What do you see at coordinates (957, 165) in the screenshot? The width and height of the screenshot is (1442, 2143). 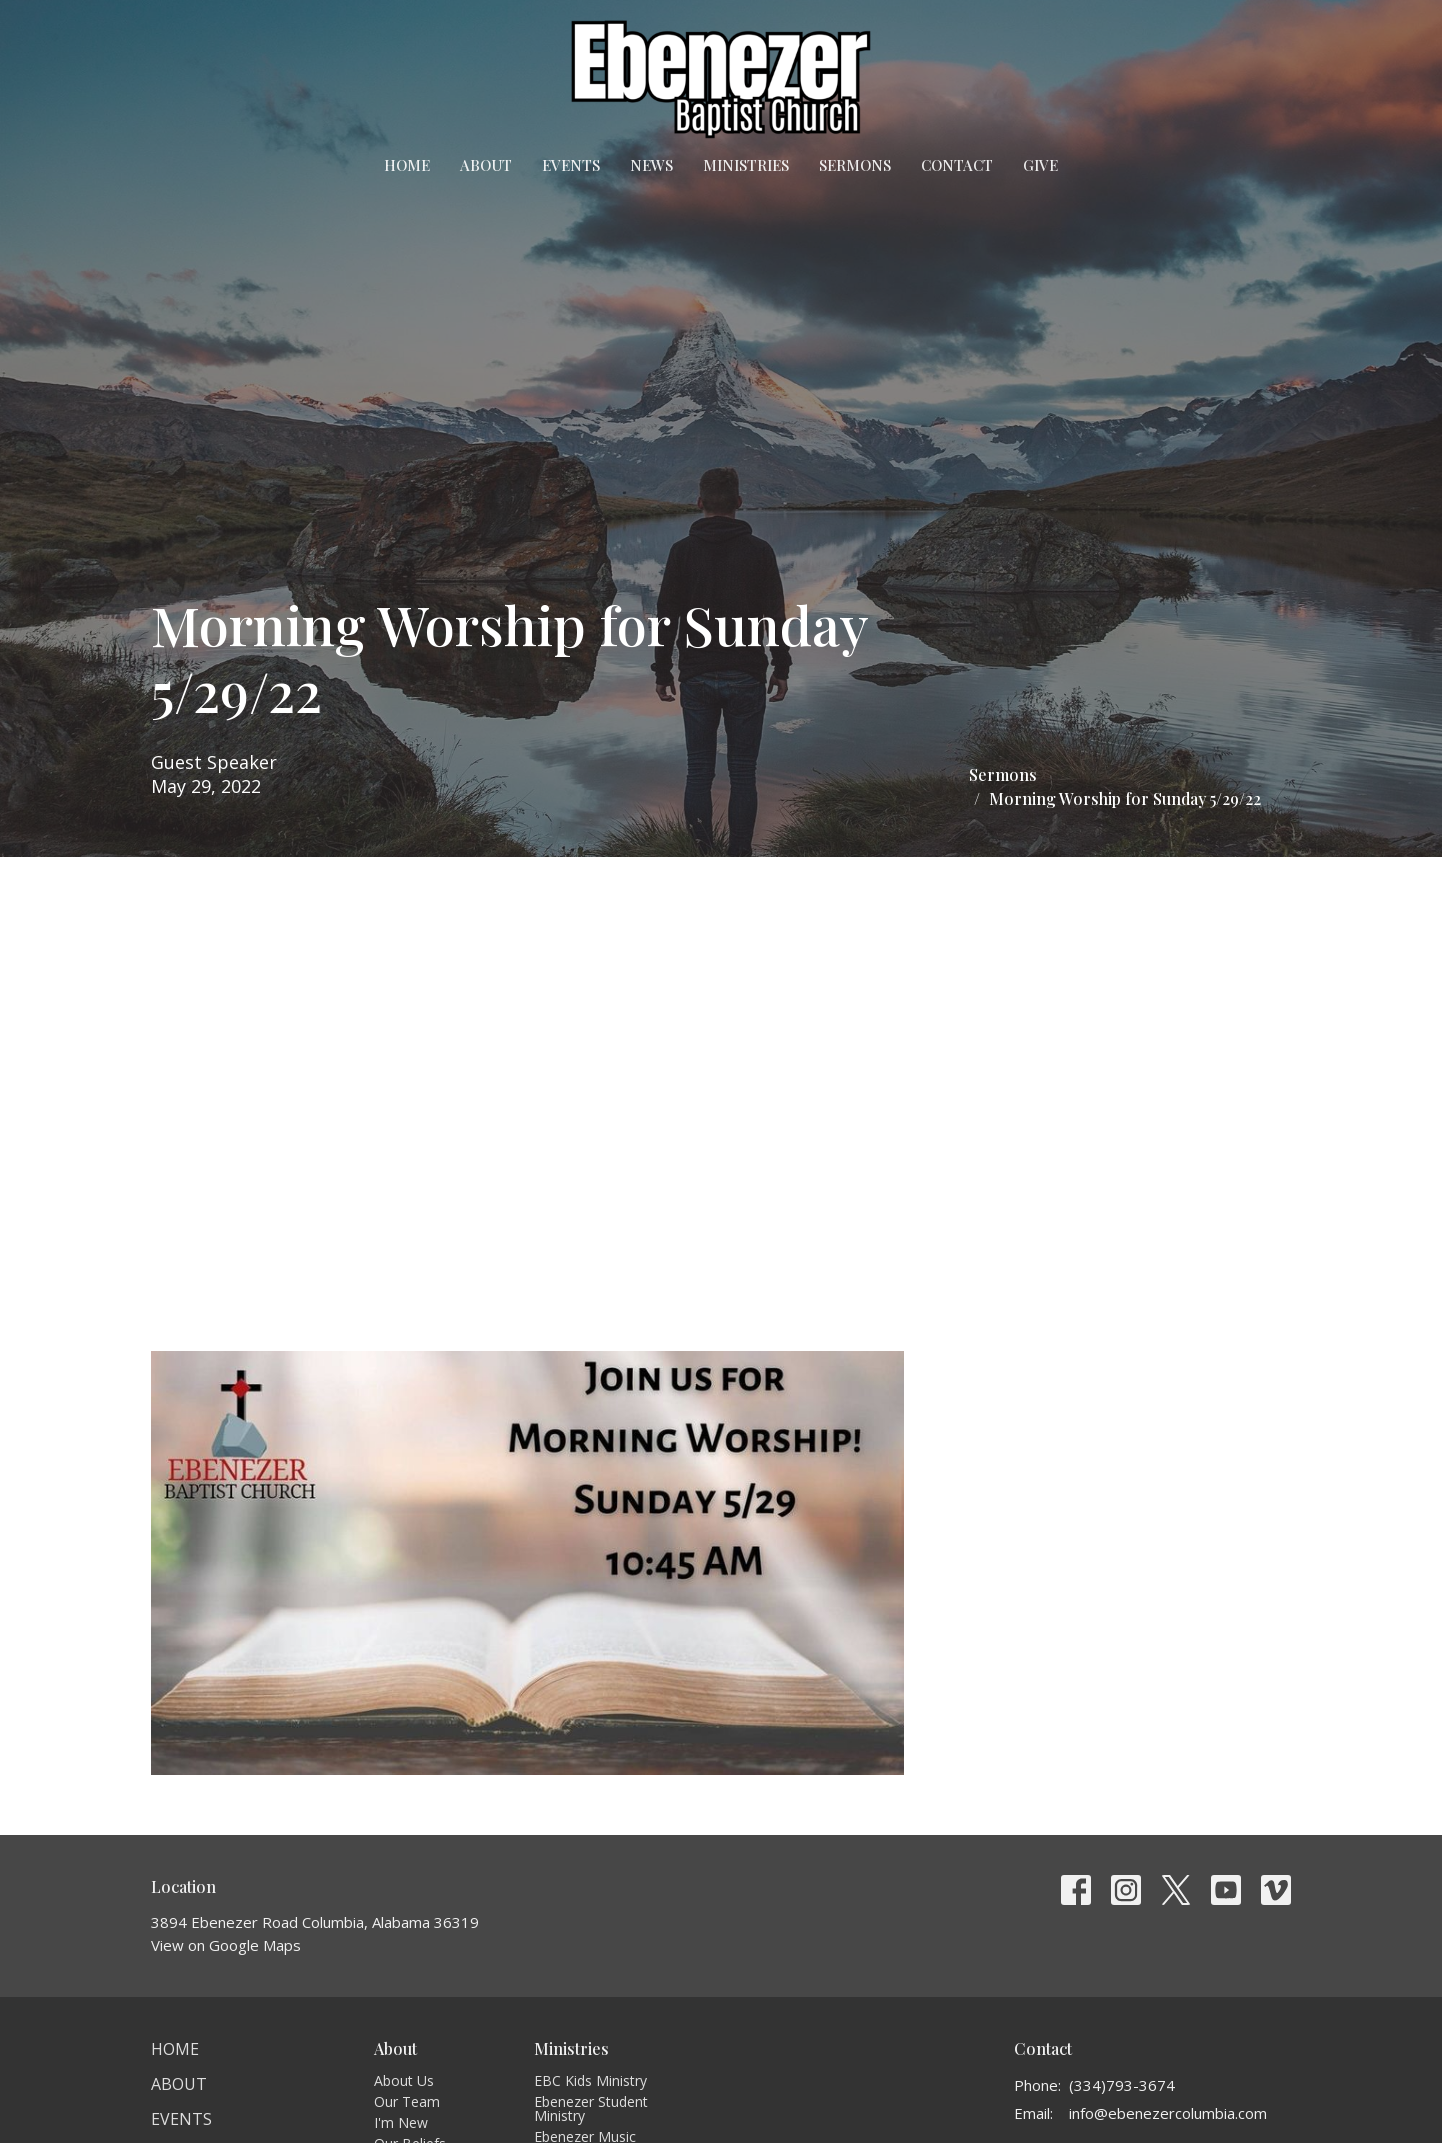 I see `Contact` at bounding box center [957, 165].